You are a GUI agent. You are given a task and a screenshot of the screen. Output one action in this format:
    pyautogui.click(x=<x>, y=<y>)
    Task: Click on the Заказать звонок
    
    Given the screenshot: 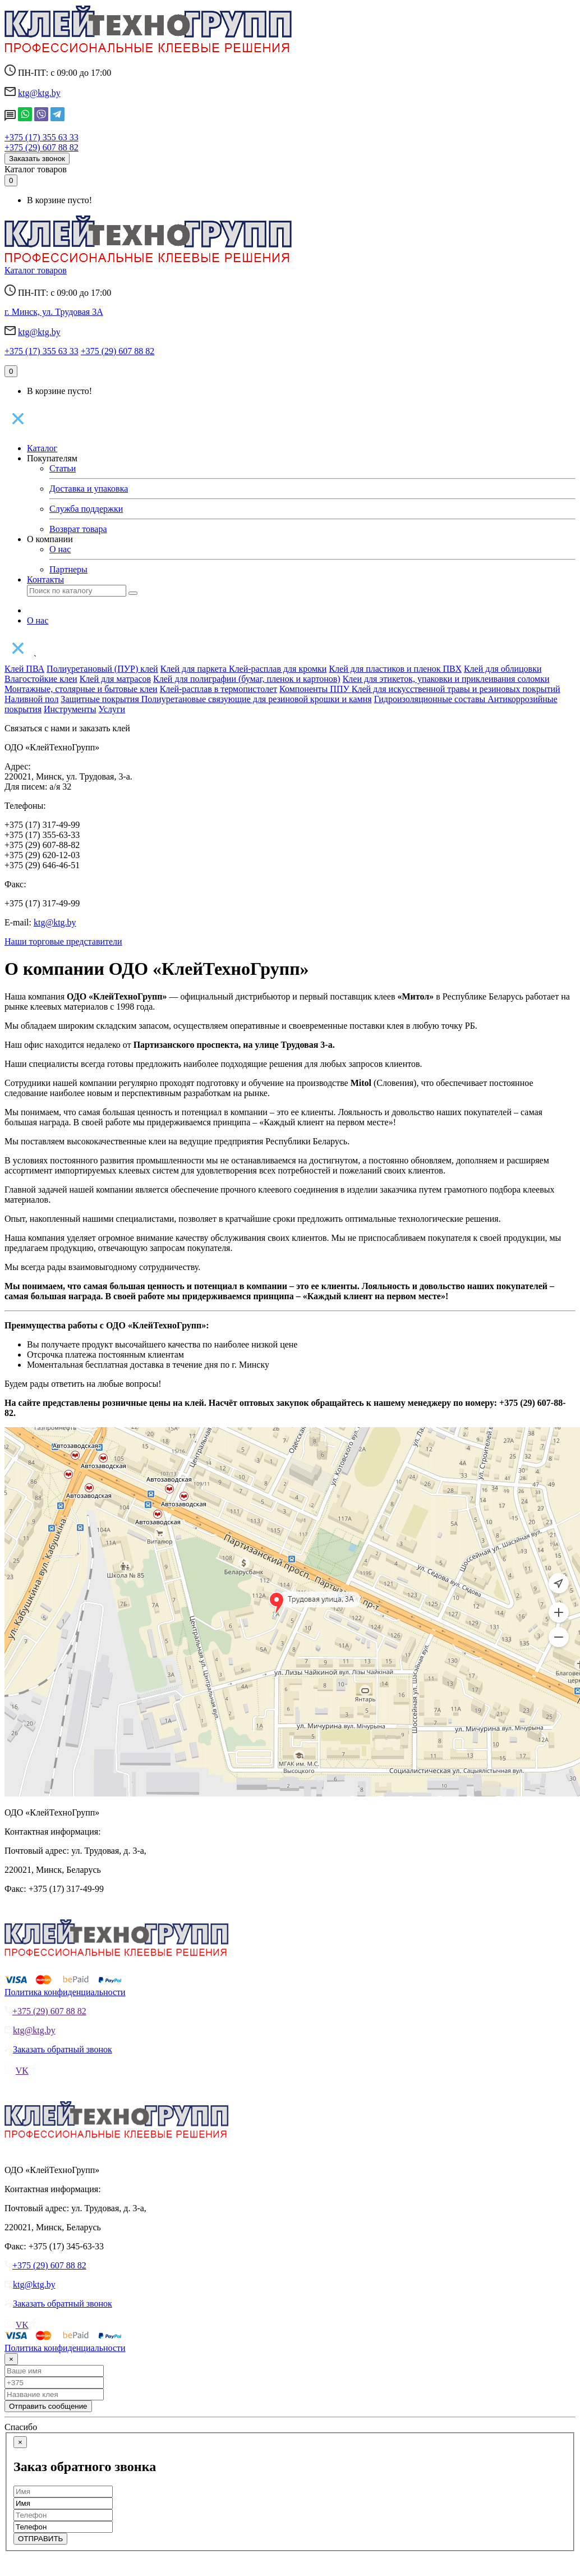 What is the action you would take?
    pyautogui.click(x=37, y=158)
    